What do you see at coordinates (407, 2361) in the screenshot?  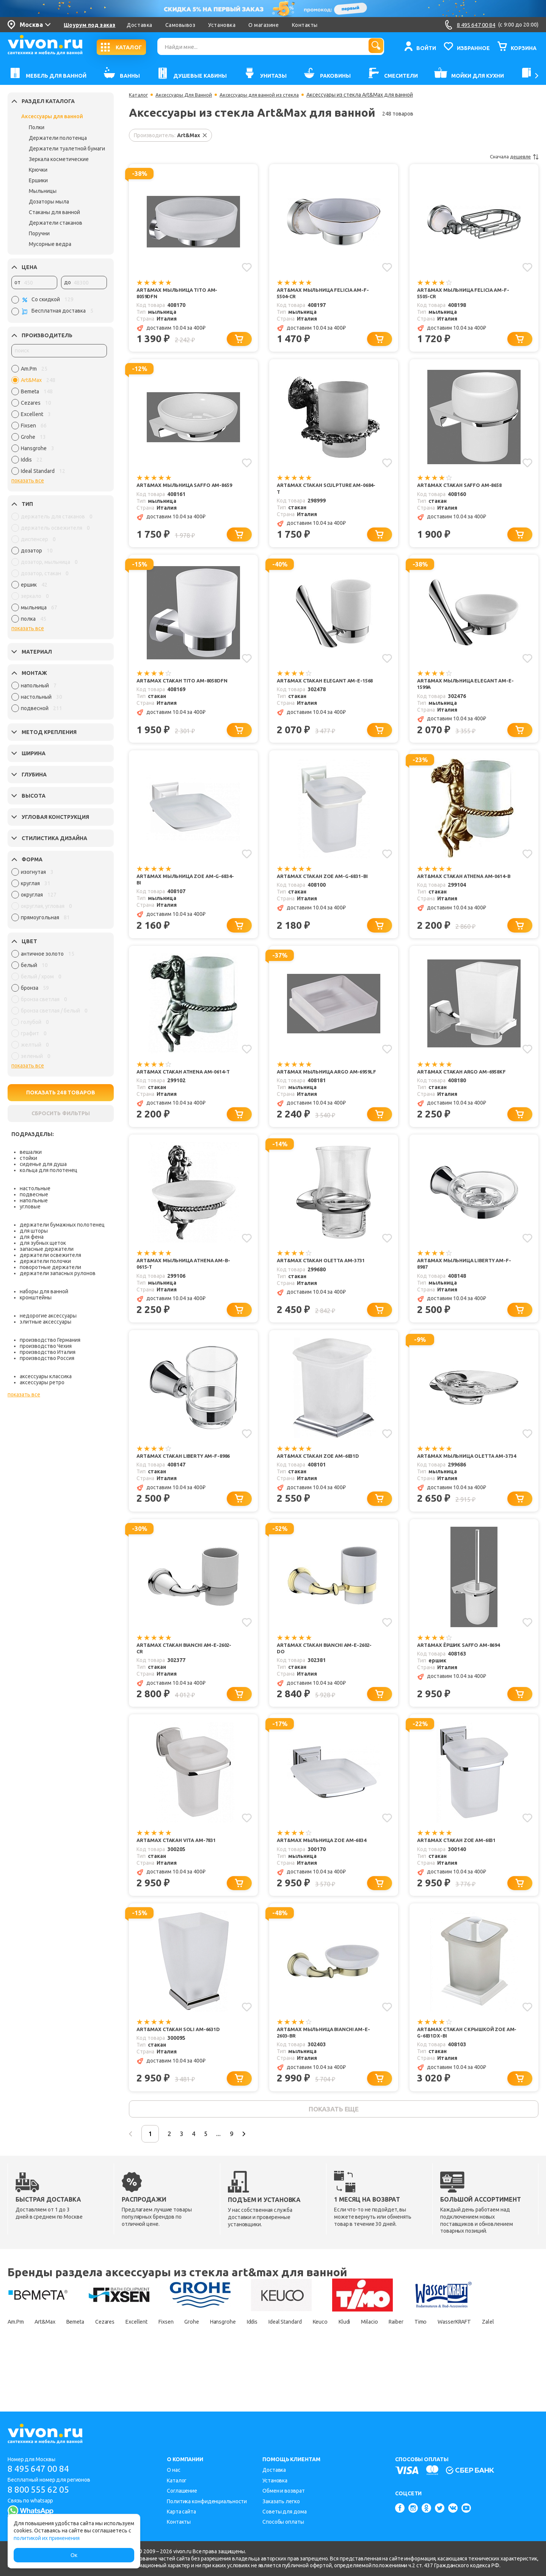 I see `Kludi` at bounding box center [407, 2361].